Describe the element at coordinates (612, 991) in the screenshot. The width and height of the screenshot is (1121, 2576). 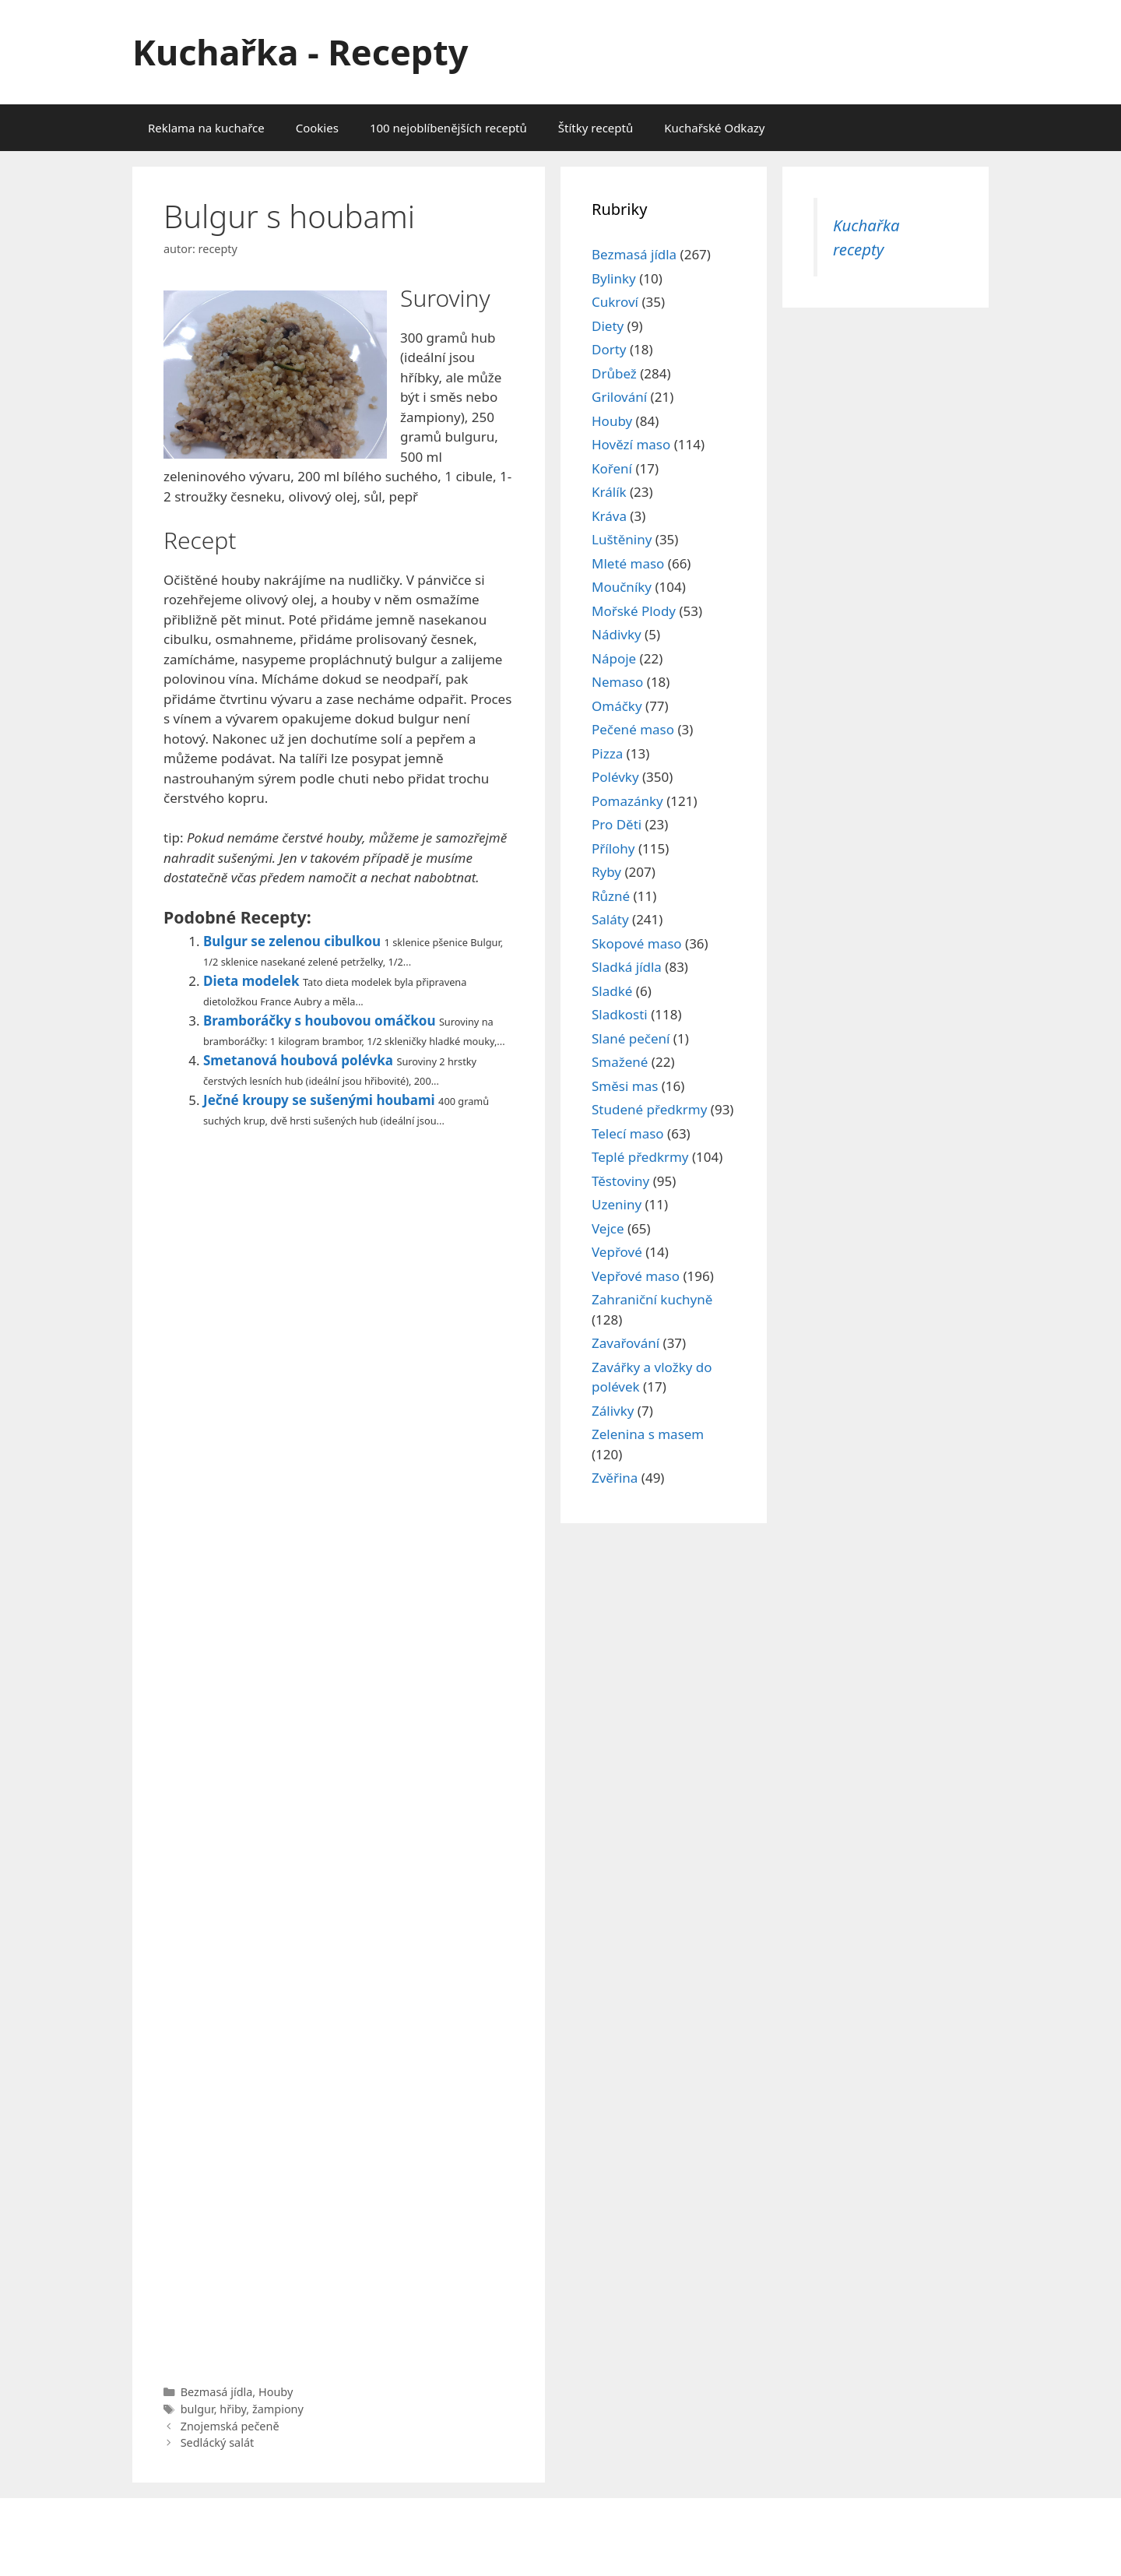
I see `Sladké` at that location.